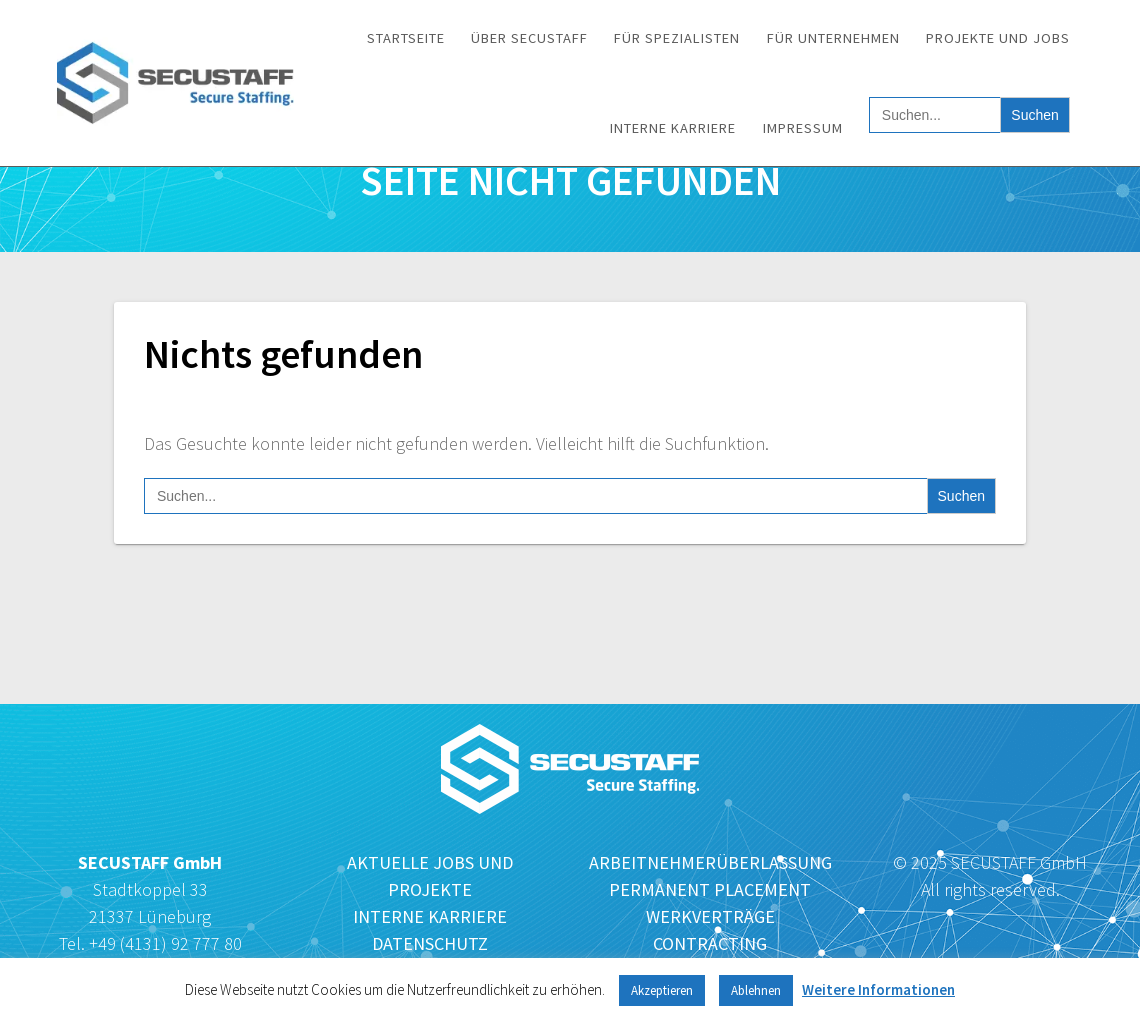 The height and width of the screenshot is (1018, 1140). I want to click on Ablehnen [button], so click(756, 990).